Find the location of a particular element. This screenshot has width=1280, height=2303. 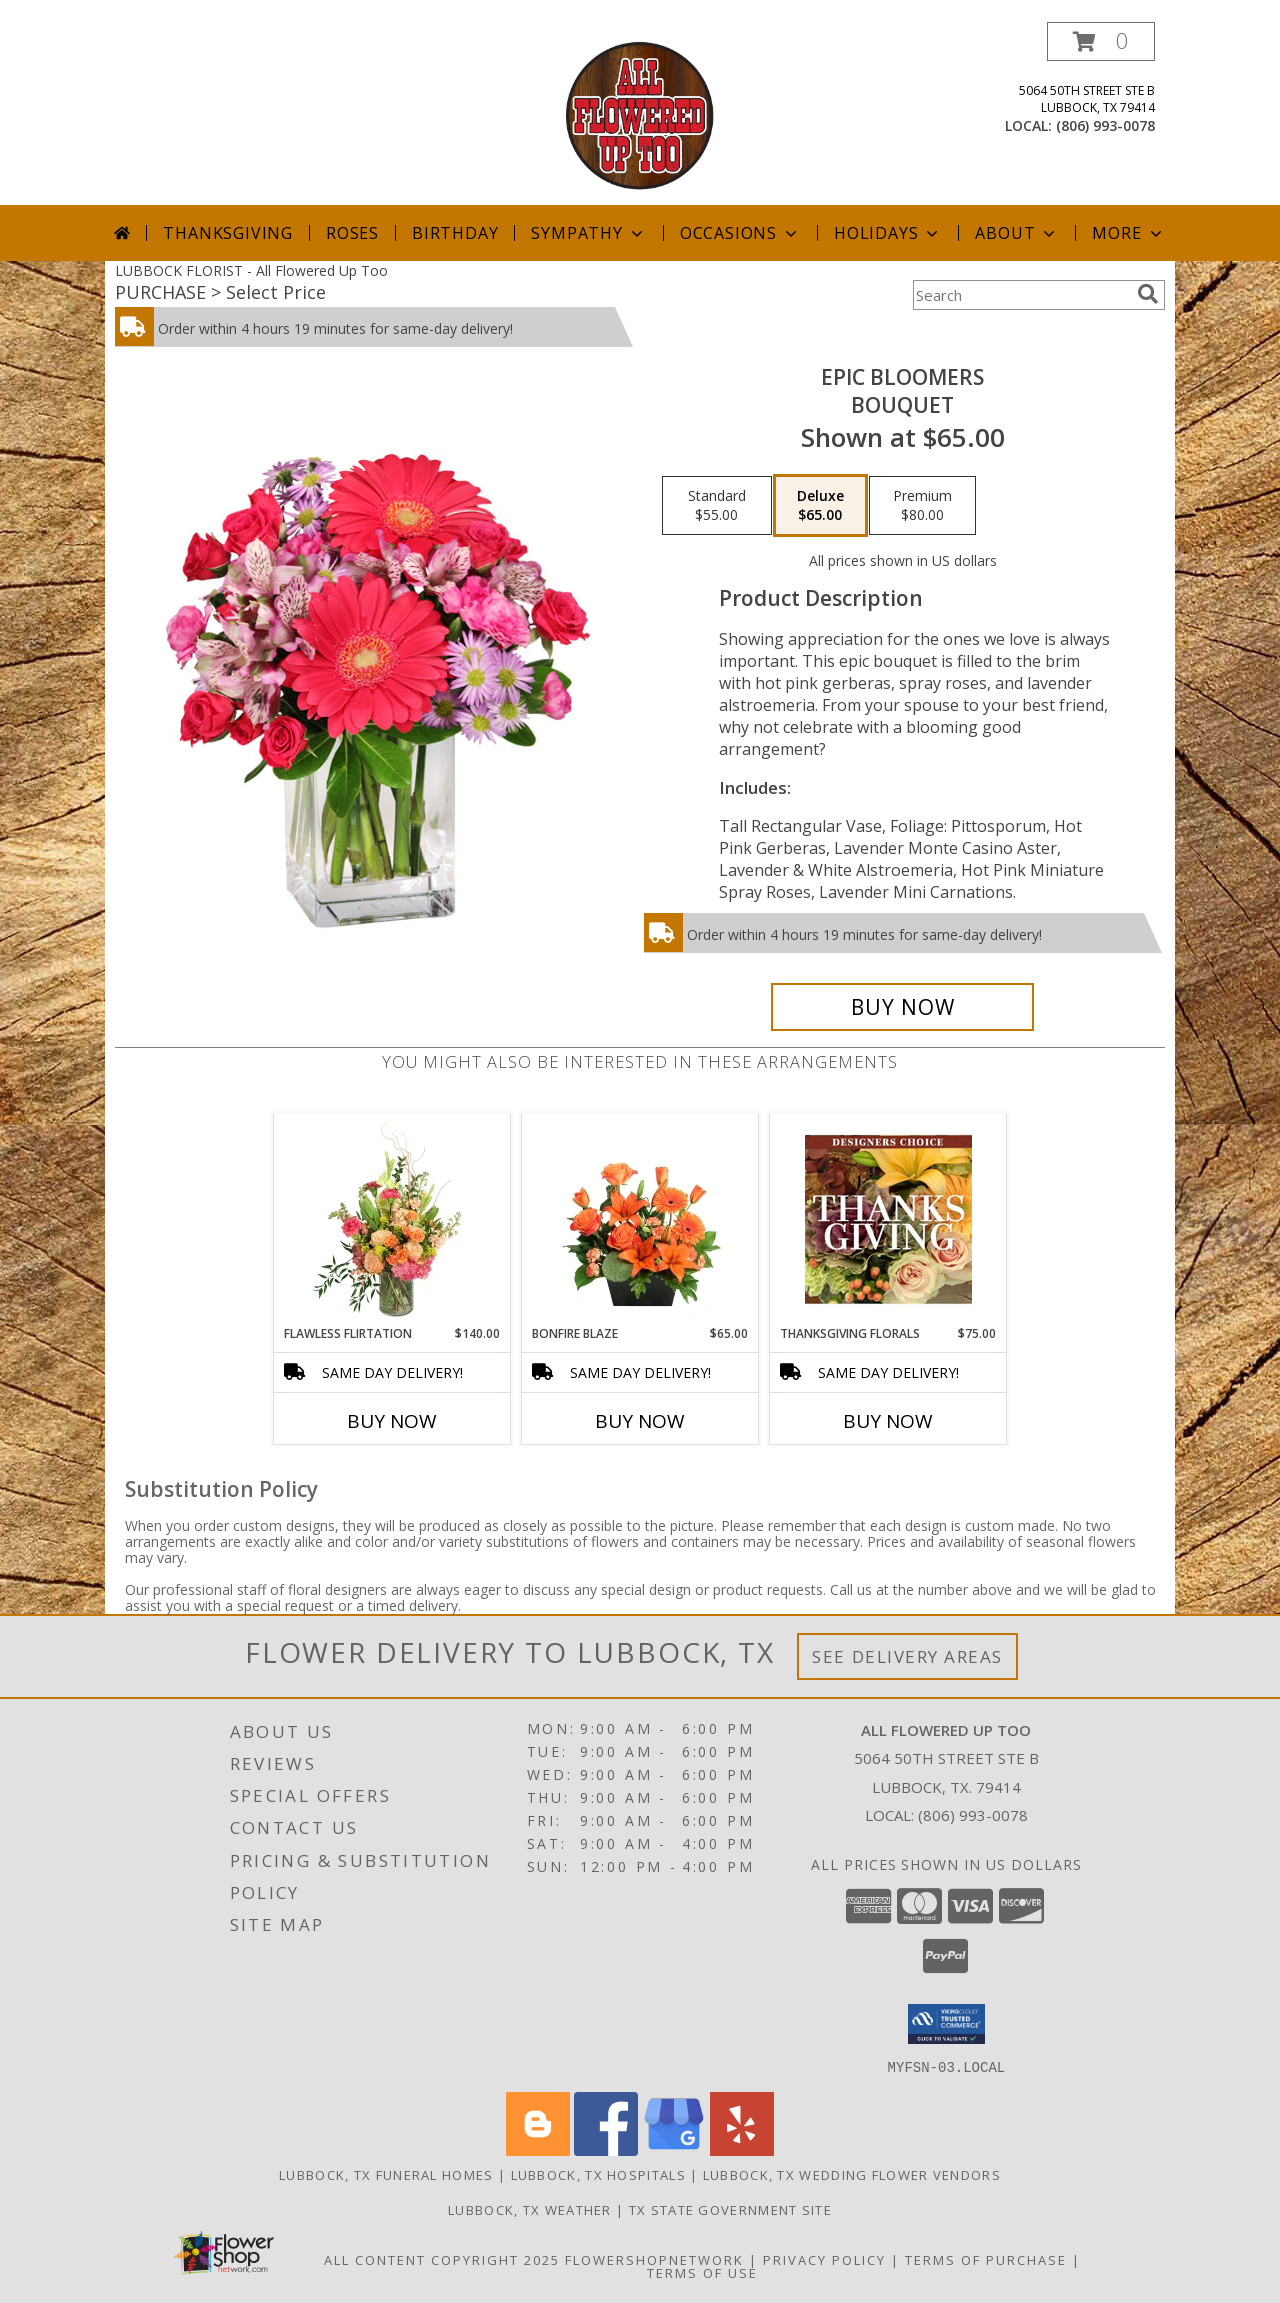

[All Flowered Up Too] is located at coordinates (640, 113).